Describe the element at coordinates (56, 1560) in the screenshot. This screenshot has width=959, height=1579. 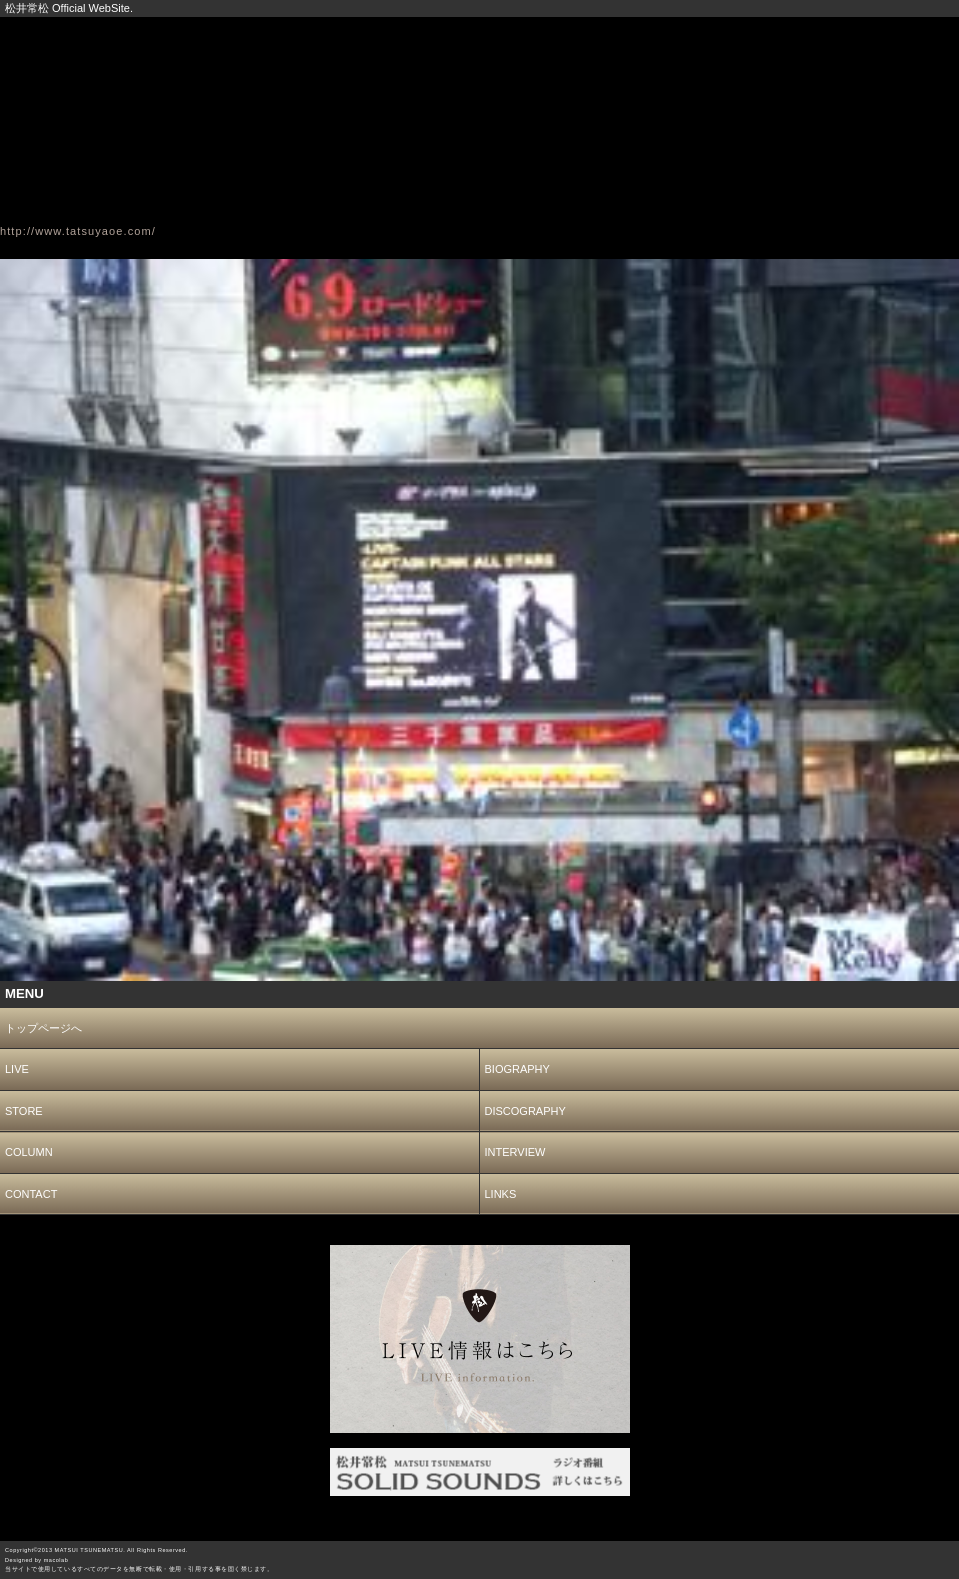
I see `macolab` at that location.